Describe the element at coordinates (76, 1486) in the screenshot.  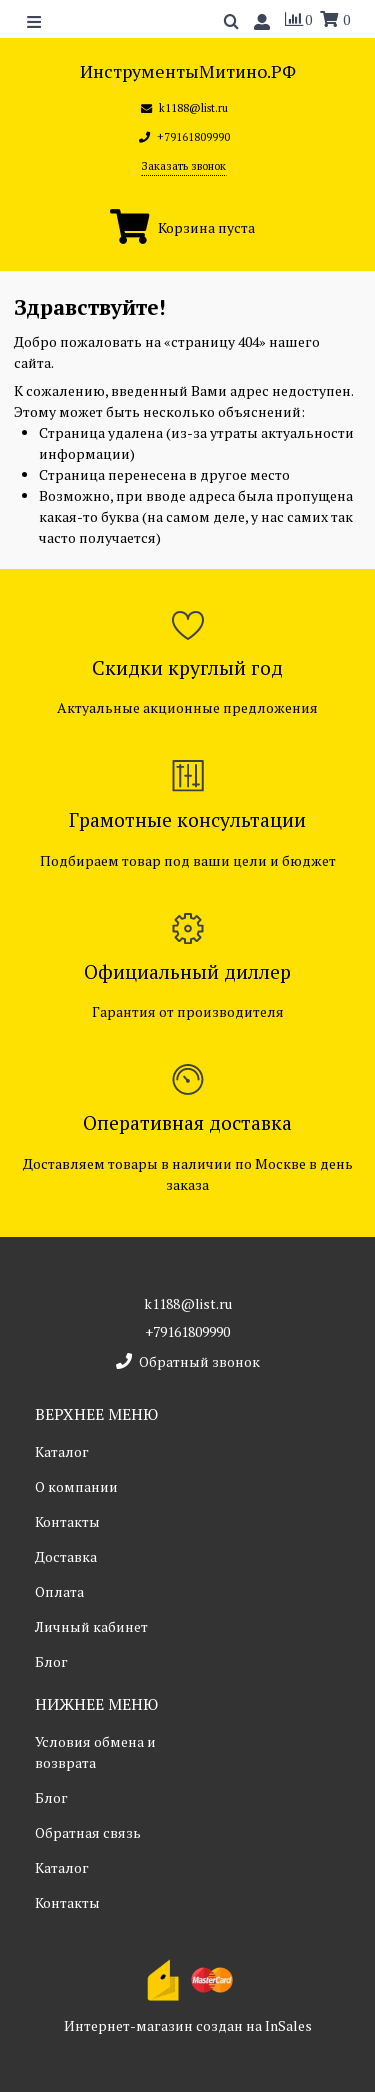
I see `О компании` at that location.